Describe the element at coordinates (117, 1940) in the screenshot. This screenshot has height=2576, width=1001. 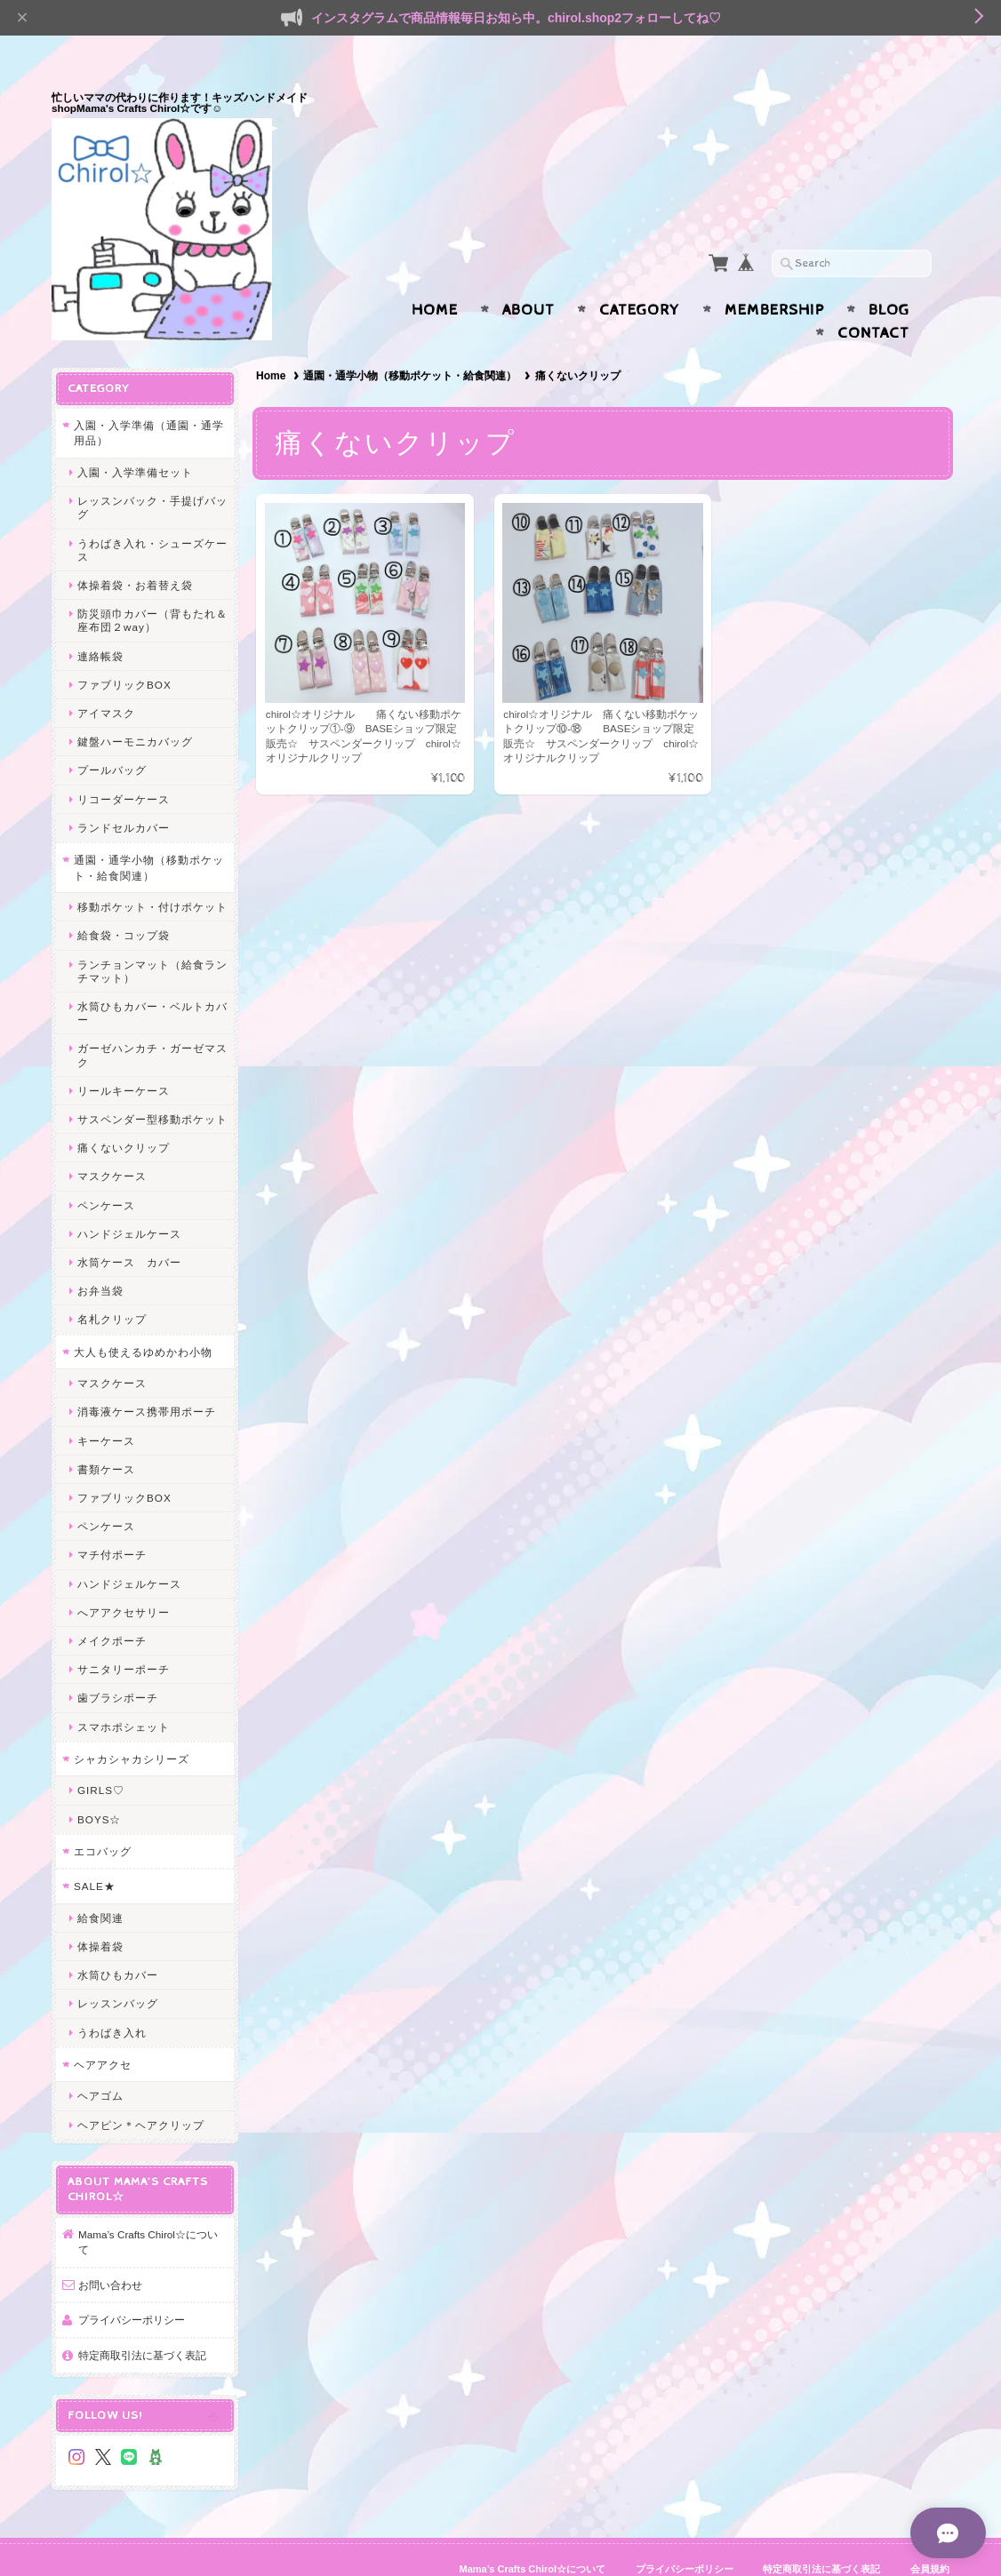
I see `水筒ひもカバー` at that location.